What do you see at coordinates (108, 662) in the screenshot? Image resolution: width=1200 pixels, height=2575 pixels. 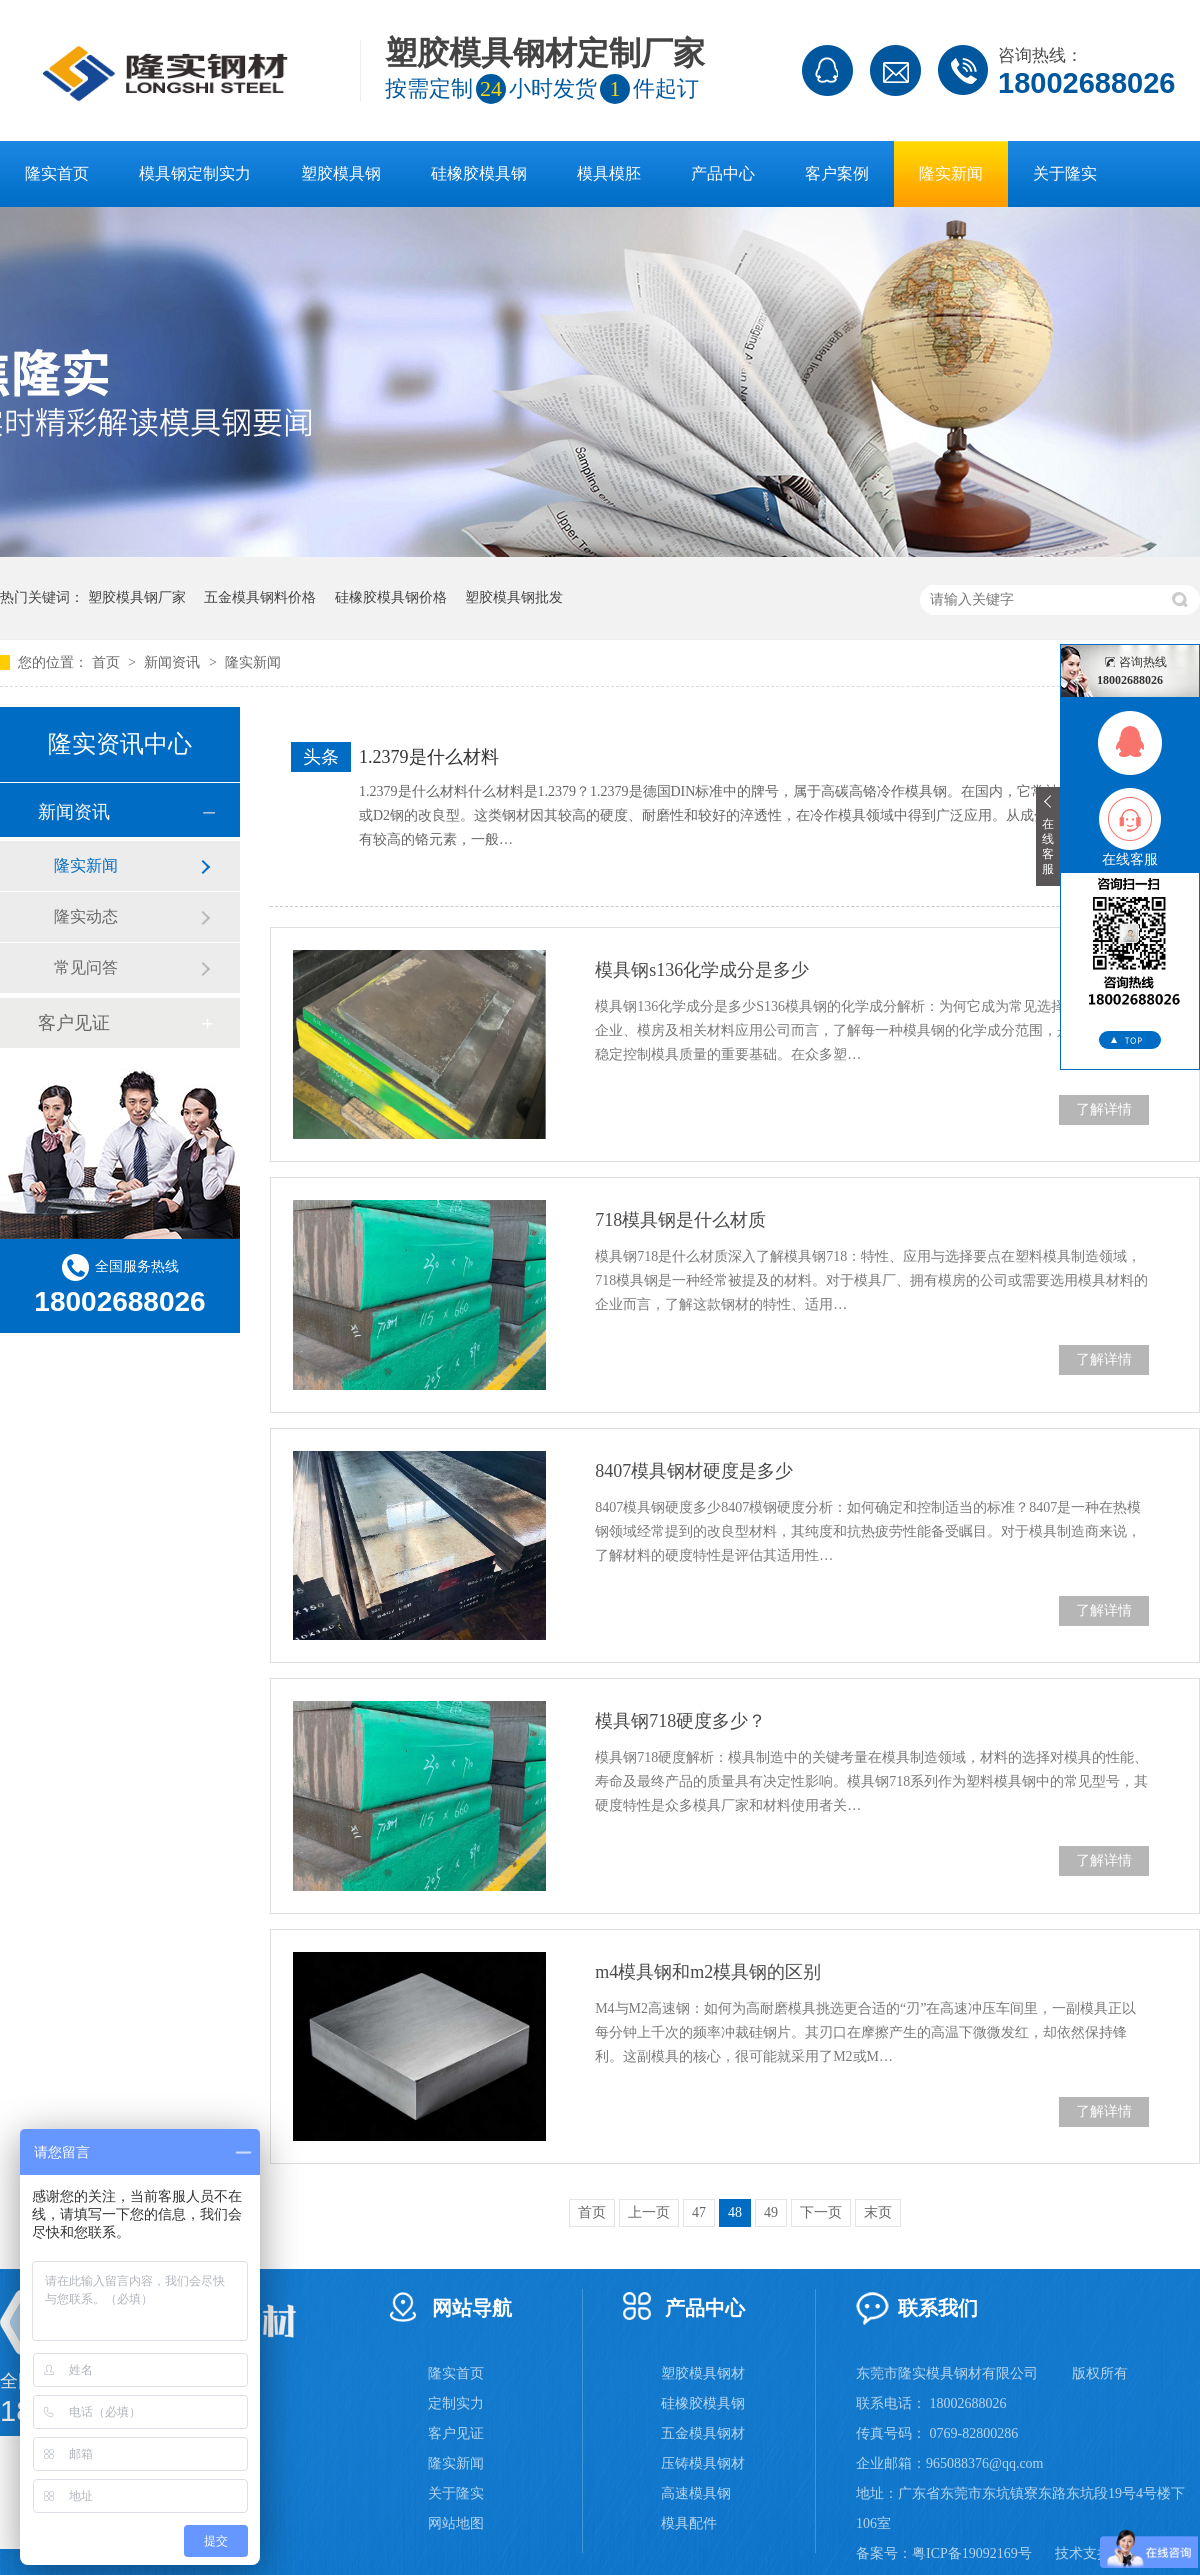 I see `首页` at bounding box center [108, 662].